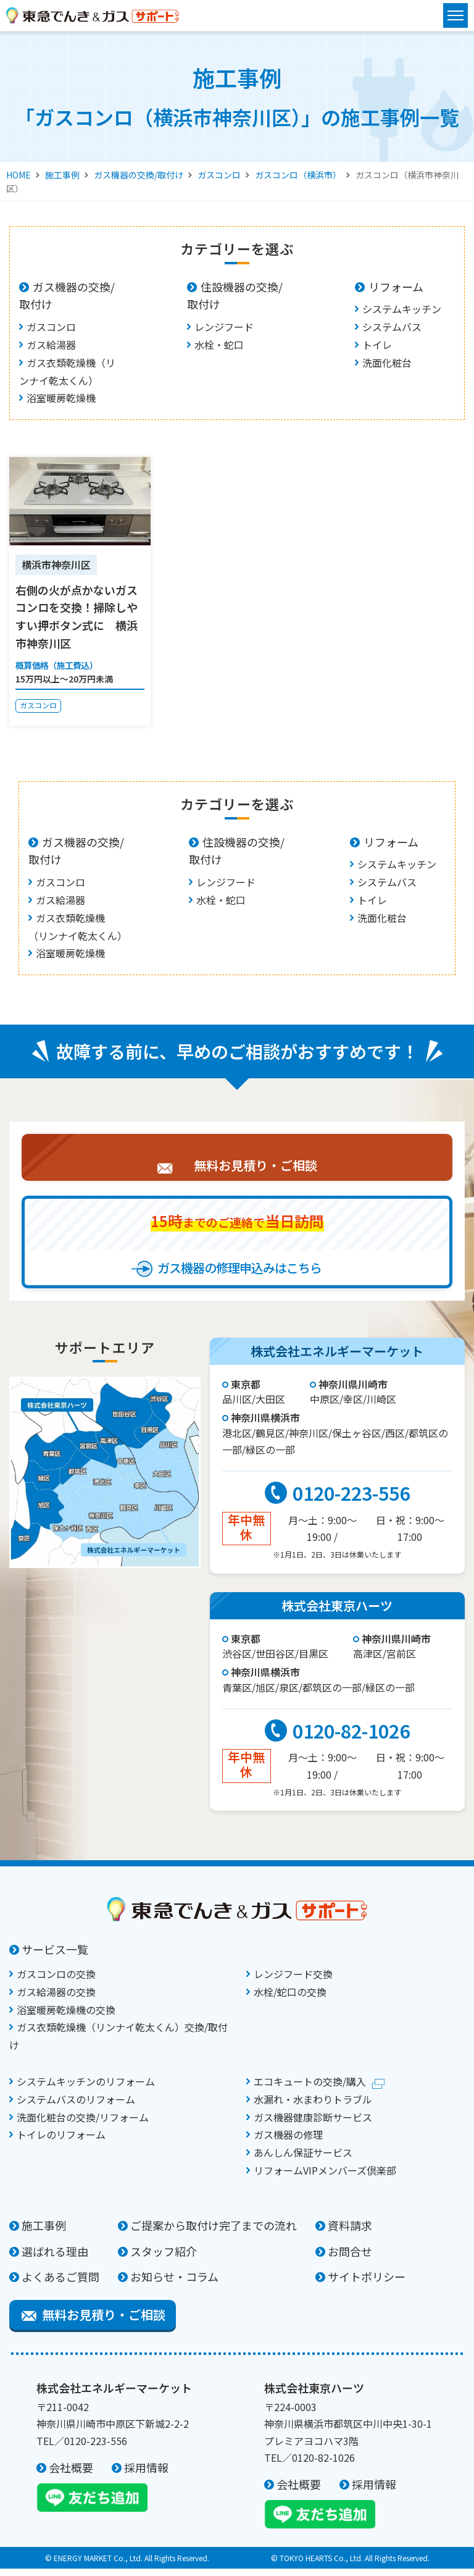 This screenshot has height=2576, width=474. What do you see at coordinates (290, 1999) in the screenshot?
I see `水栓/蛇口の交換` at bounding box center [290, 1999].